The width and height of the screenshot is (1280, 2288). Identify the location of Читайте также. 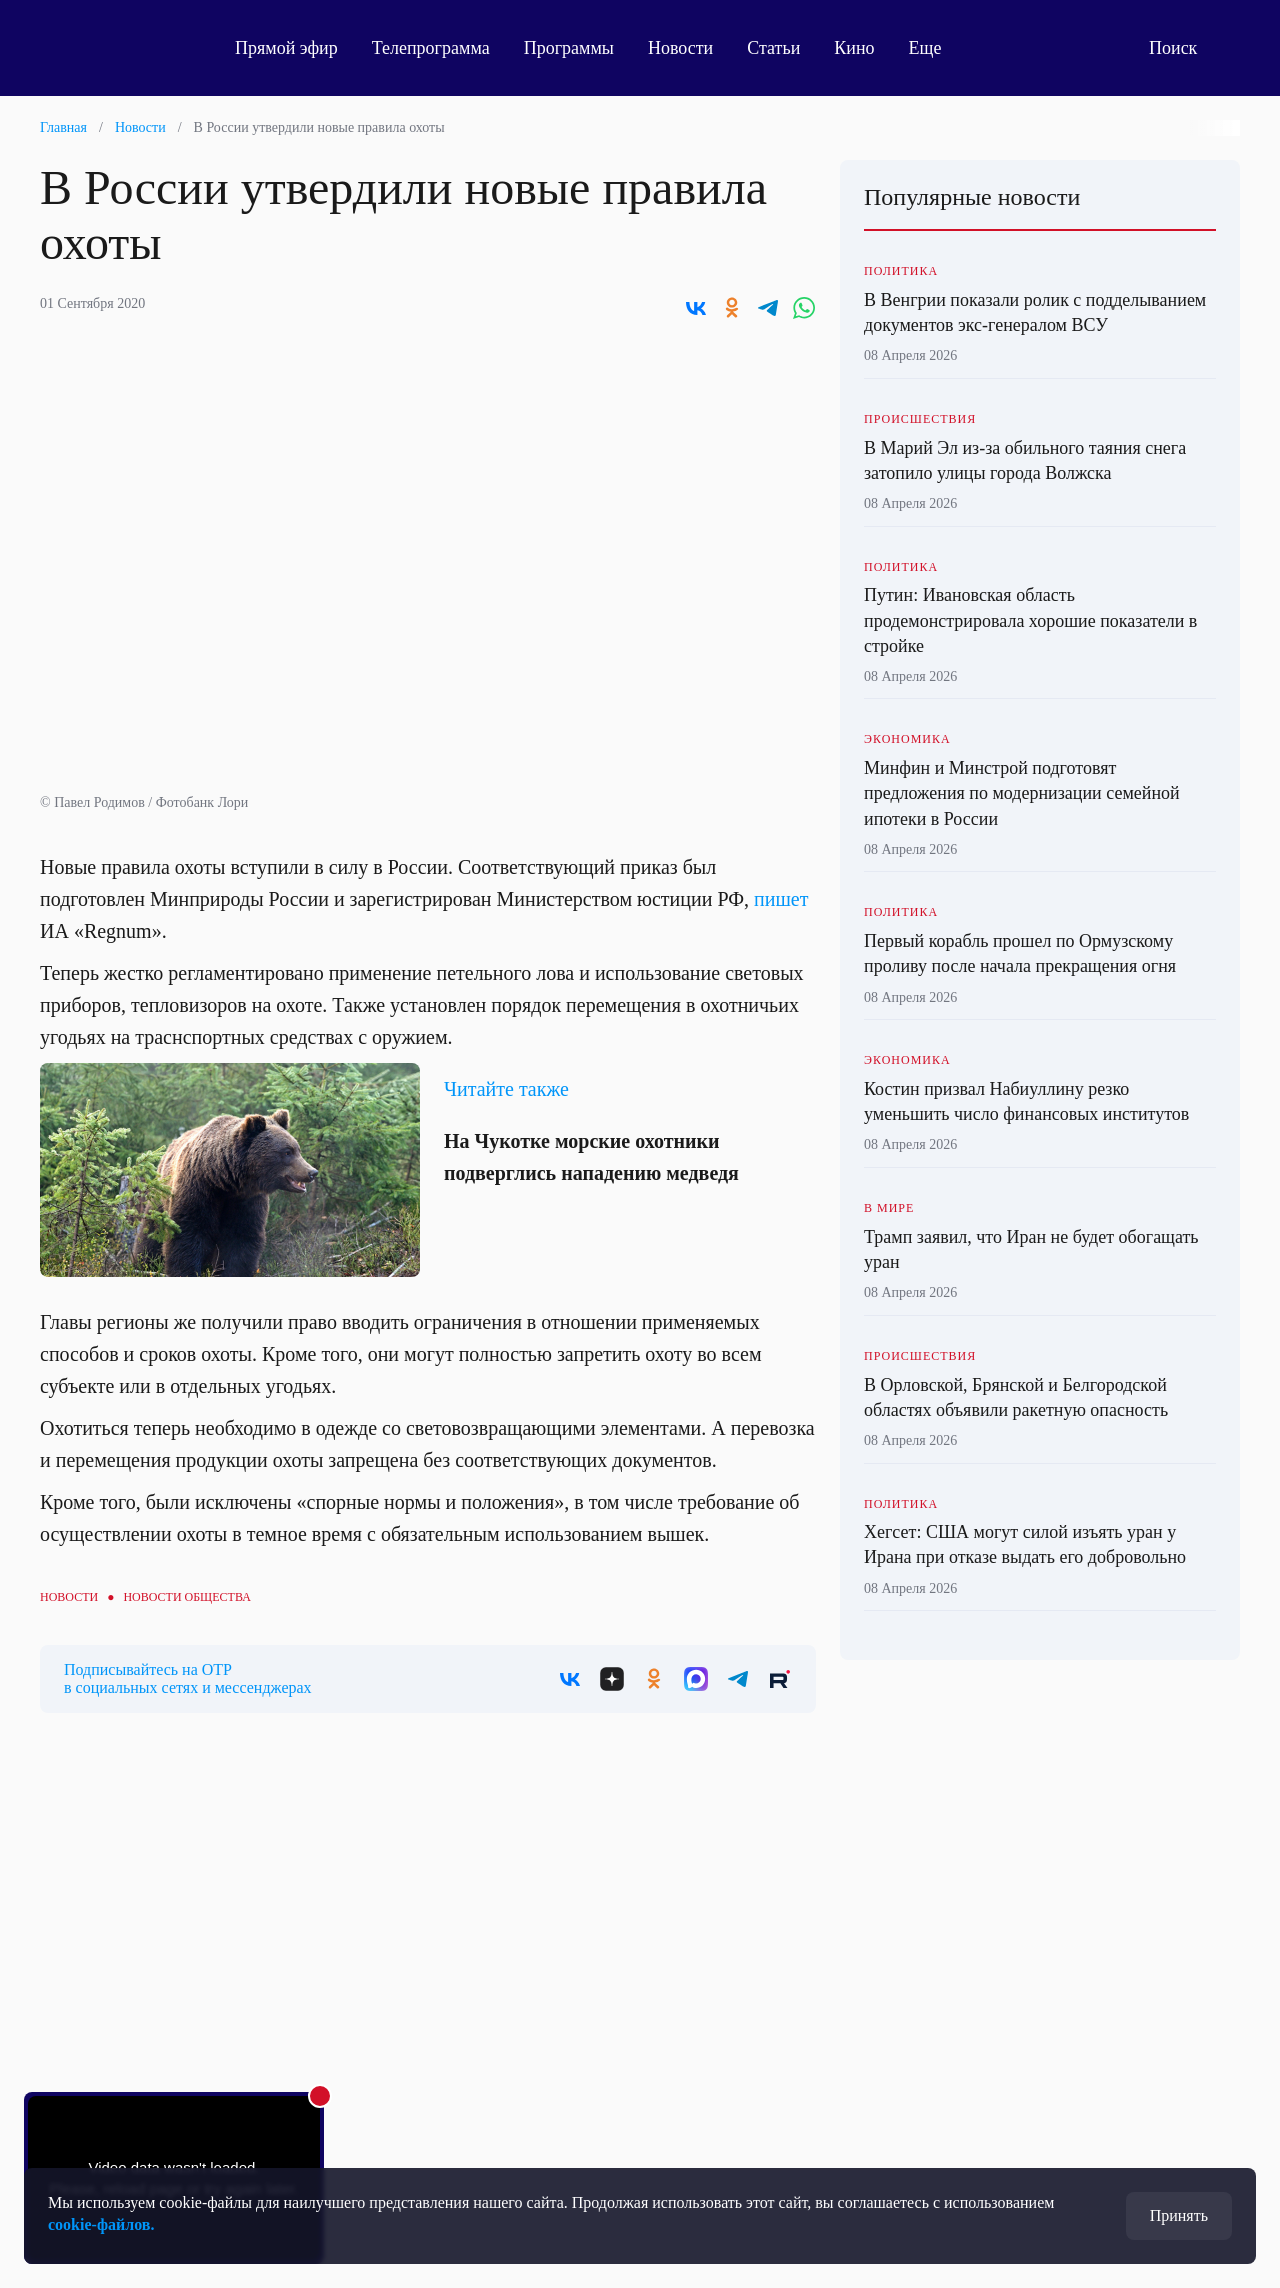
(506, 1089).